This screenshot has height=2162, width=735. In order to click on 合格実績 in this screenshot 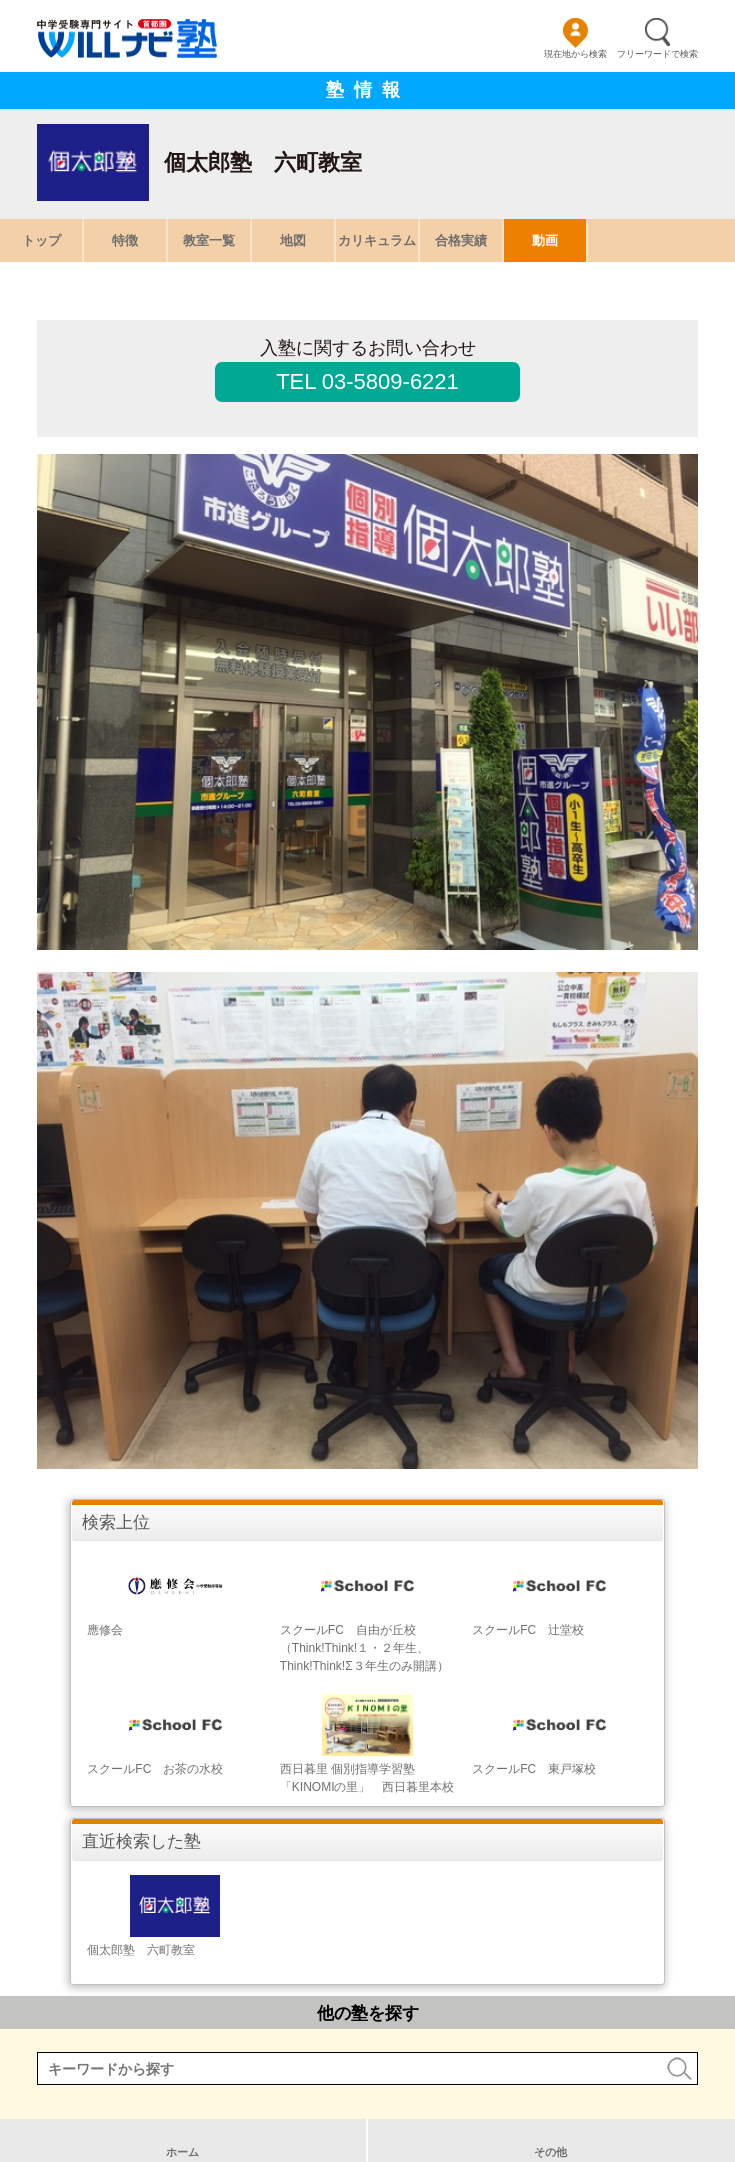, I will do `click(461, 240)`.